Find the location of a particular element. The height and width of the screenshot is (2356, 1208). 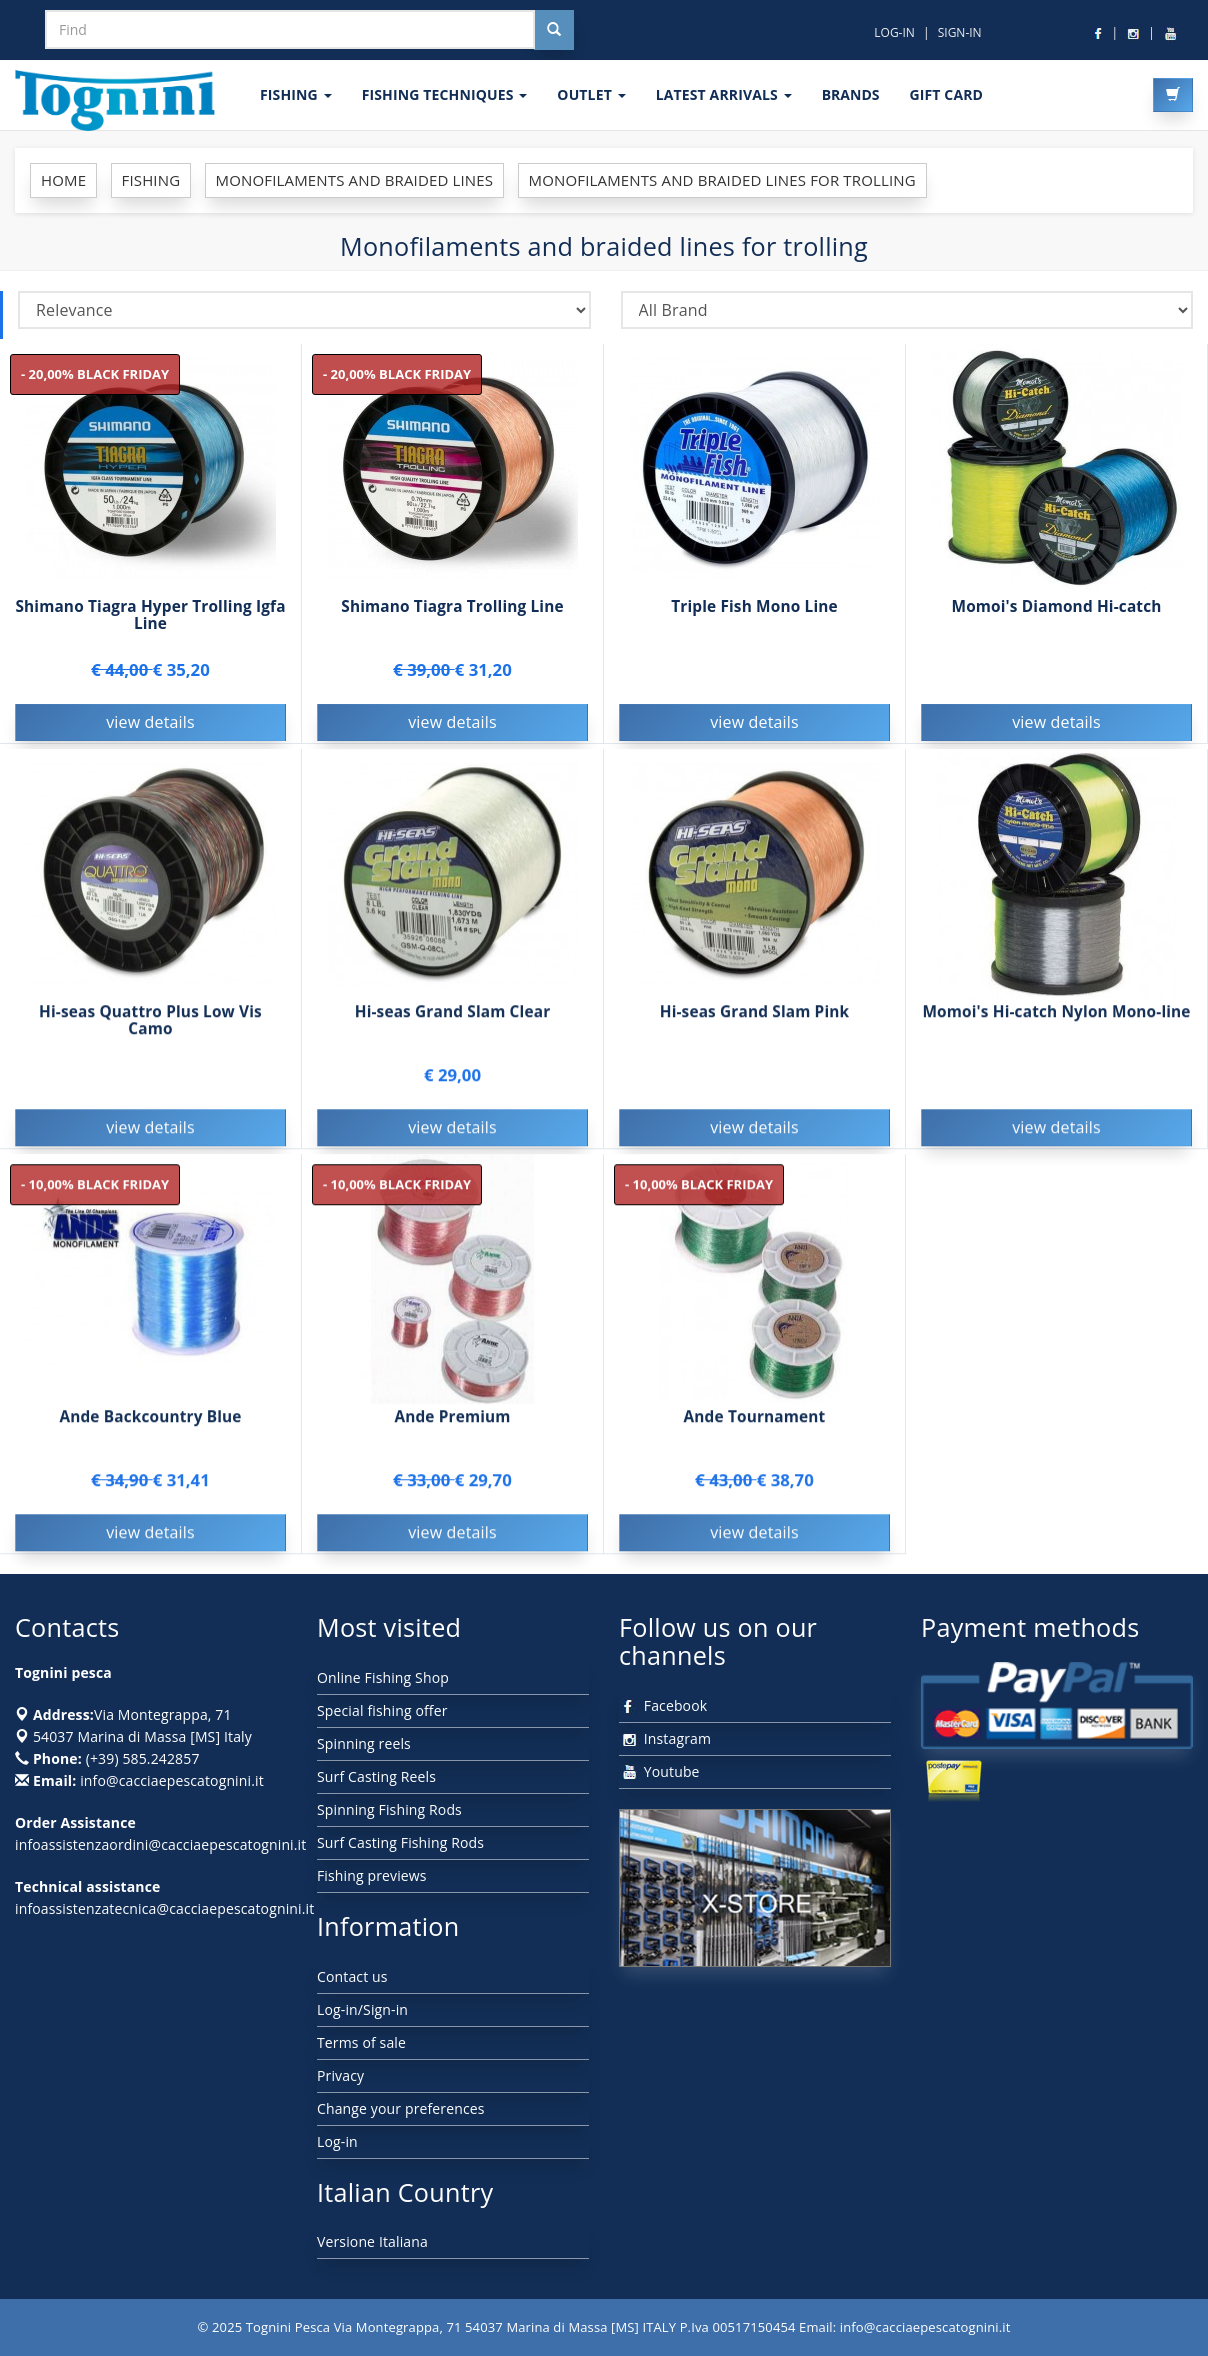

view details is located at coordinates (150, 722).